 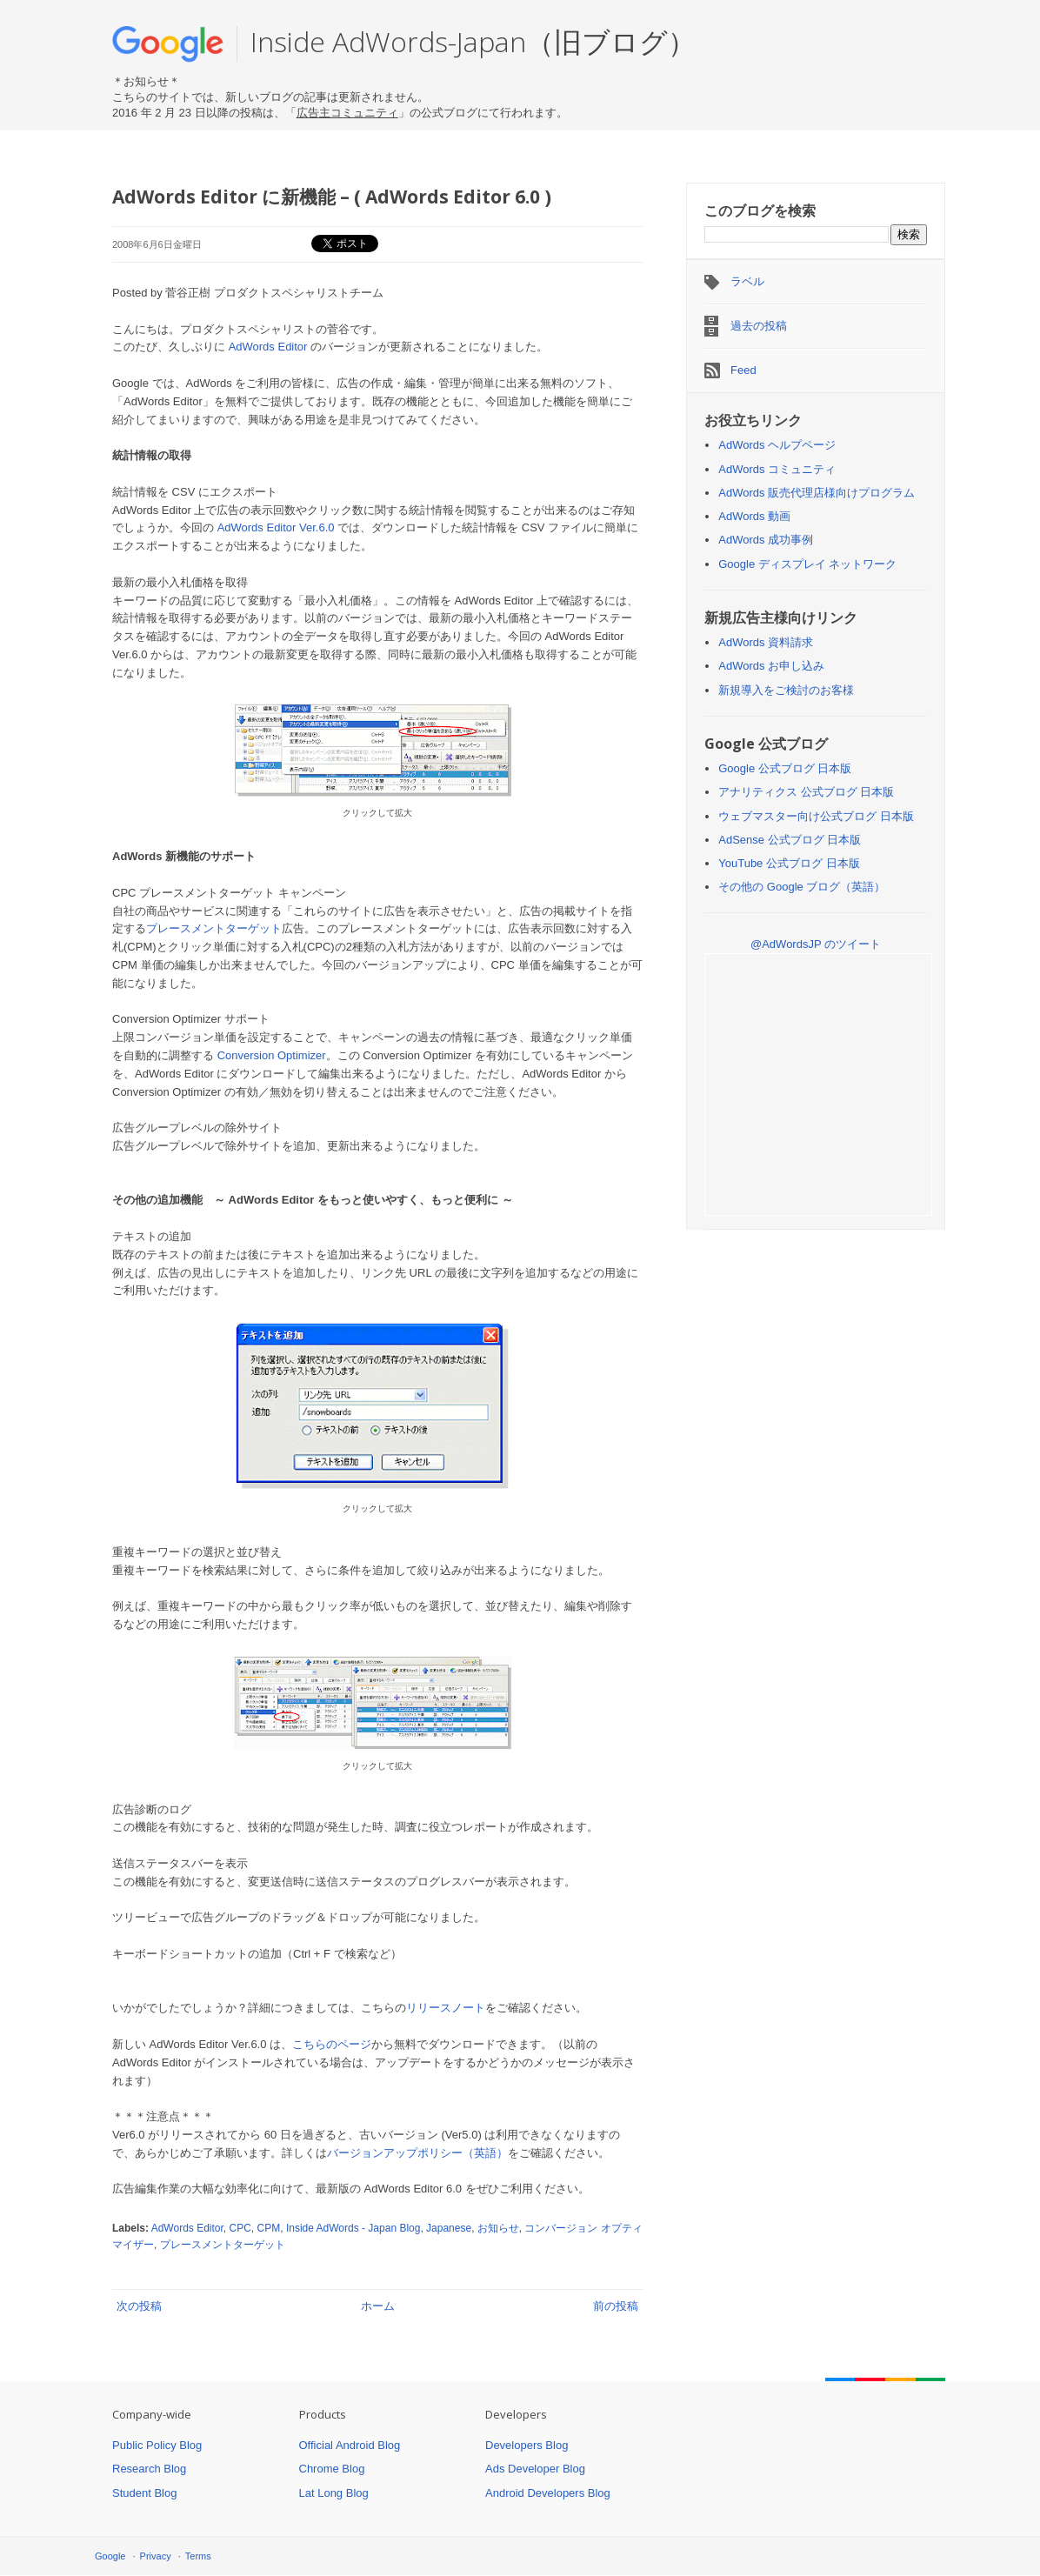 What do you see at coordinates (765, 642) in the screenshot?
I see `AdWords 資料請求` at bounding box center [765, 642].